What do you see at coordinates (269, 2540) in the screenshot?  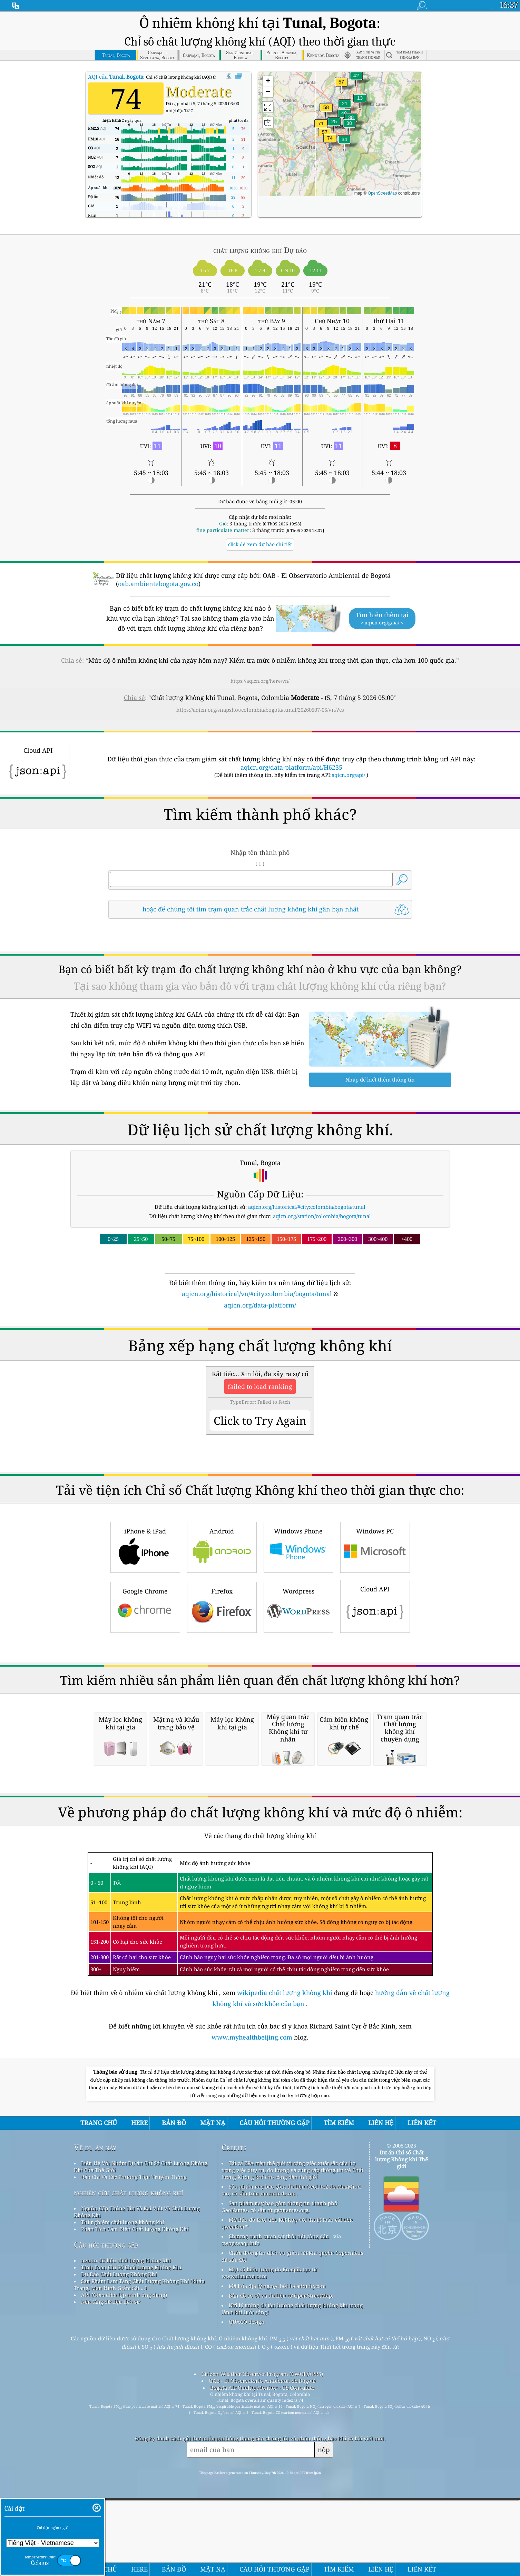 I see `Một số biểu tượng do Freepik tạo từ www.flaticon.com` at bounding box center [269, 2540].